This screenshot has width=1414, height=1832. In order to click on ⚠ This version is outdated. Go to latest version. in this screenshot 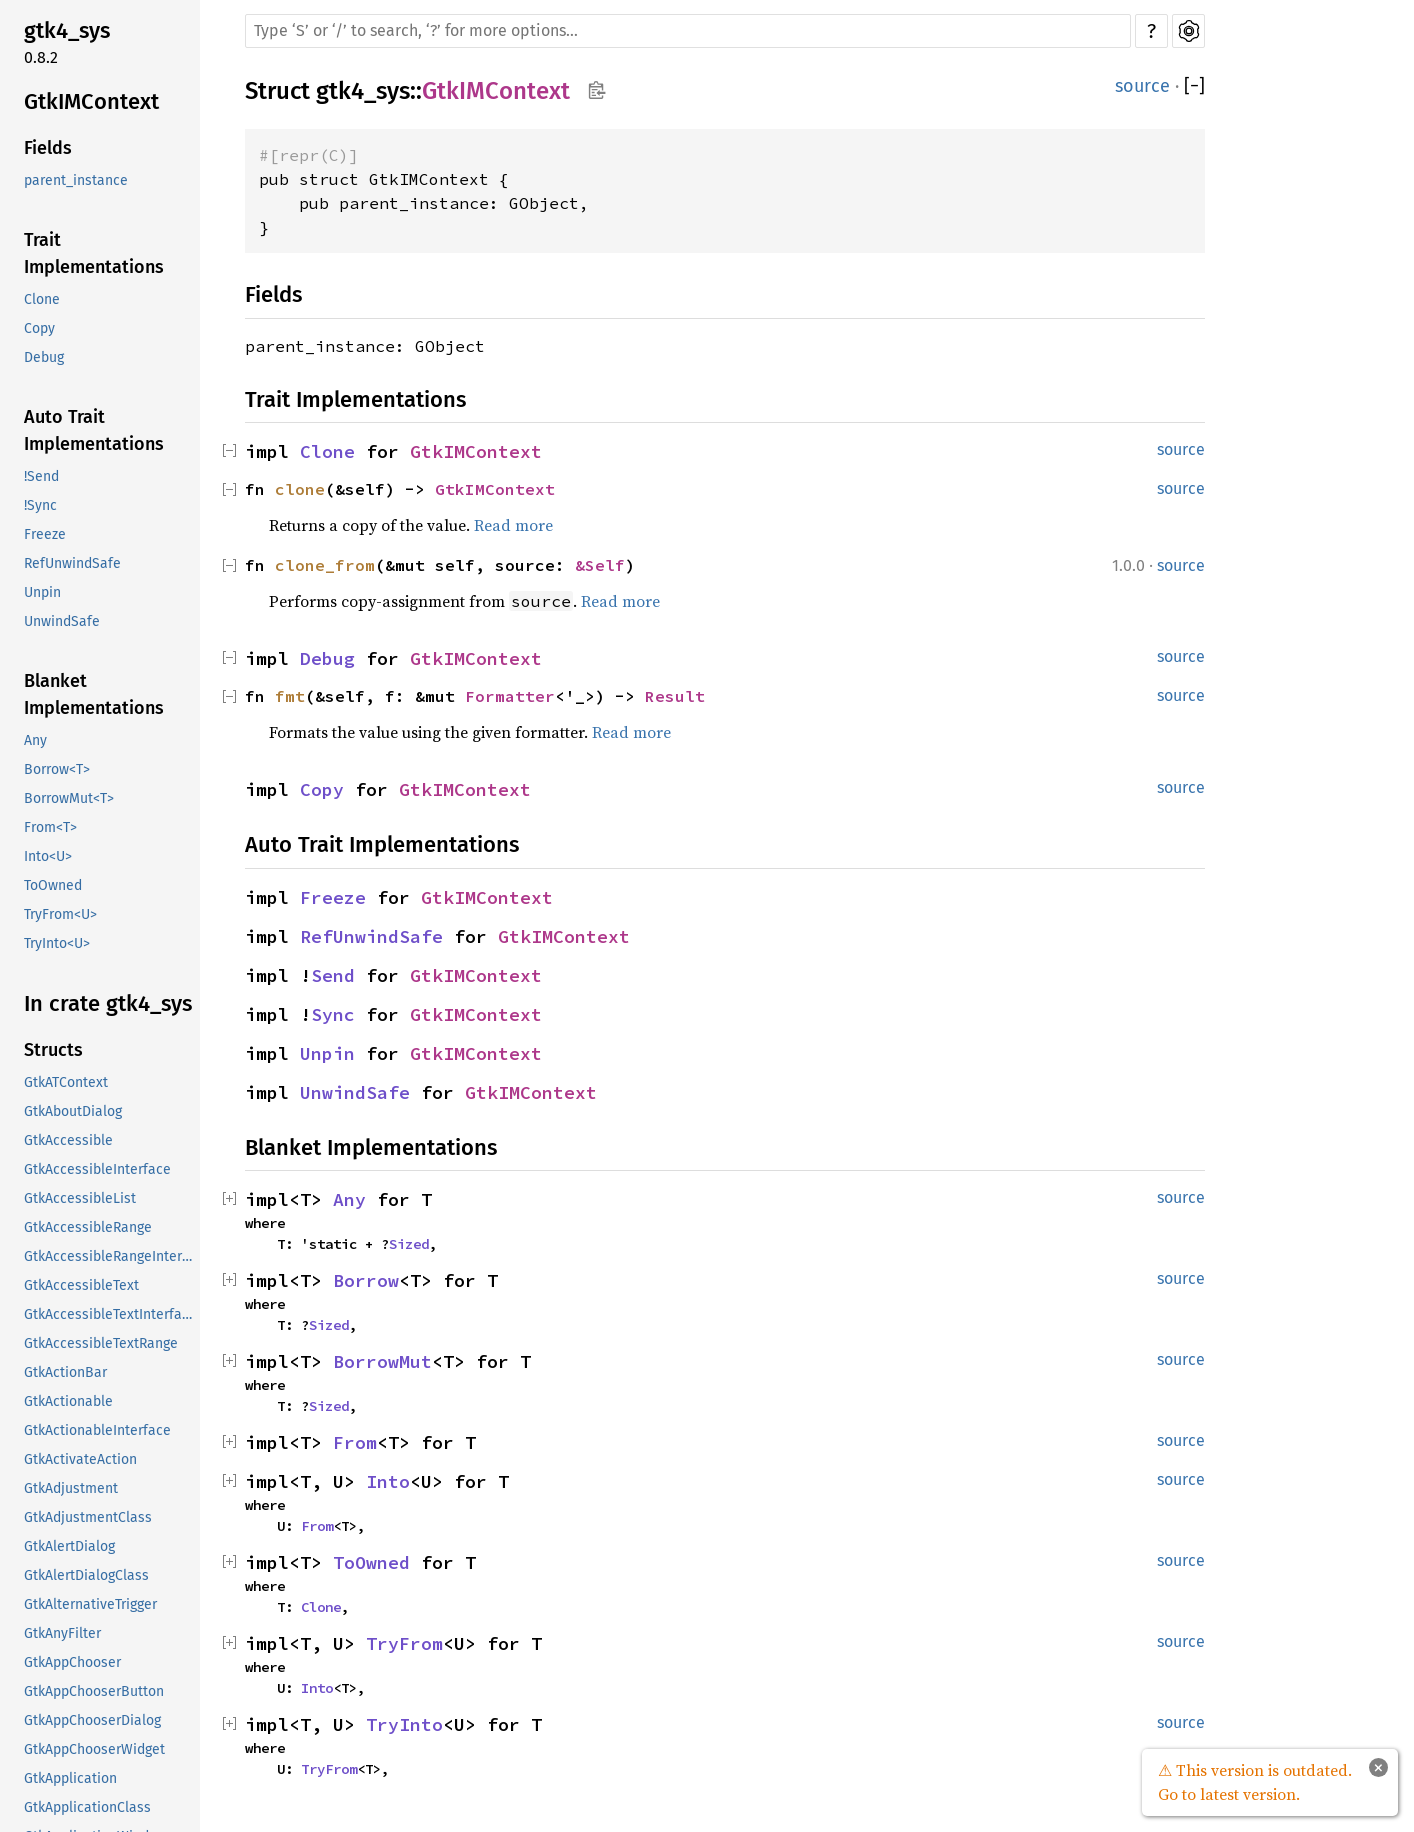, I will do `click(1255, 1782)`.